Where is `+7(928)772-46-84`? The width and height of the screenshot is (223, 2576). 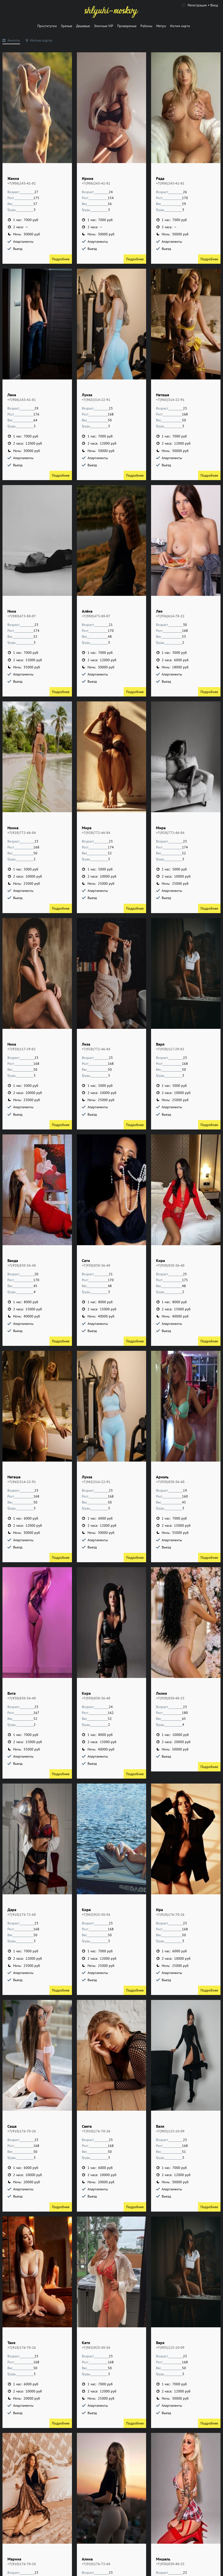 +7(928)772-46-84 is located at coordinates (21, 832).